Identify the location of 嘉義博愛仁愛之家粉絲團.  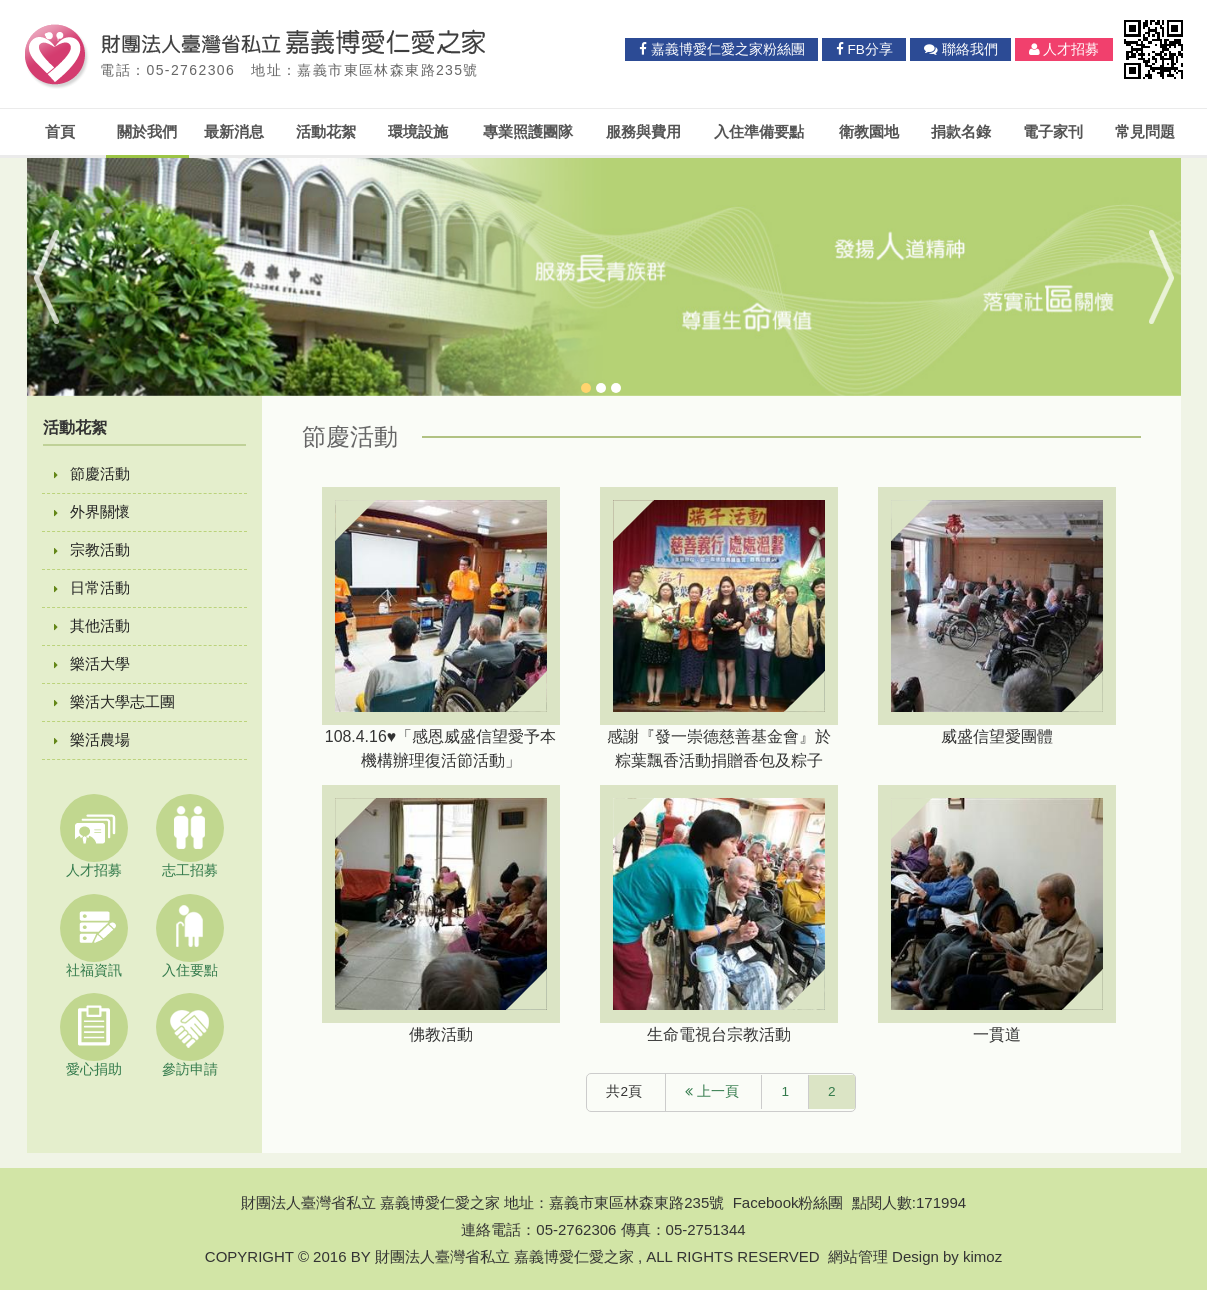
(722, 49).